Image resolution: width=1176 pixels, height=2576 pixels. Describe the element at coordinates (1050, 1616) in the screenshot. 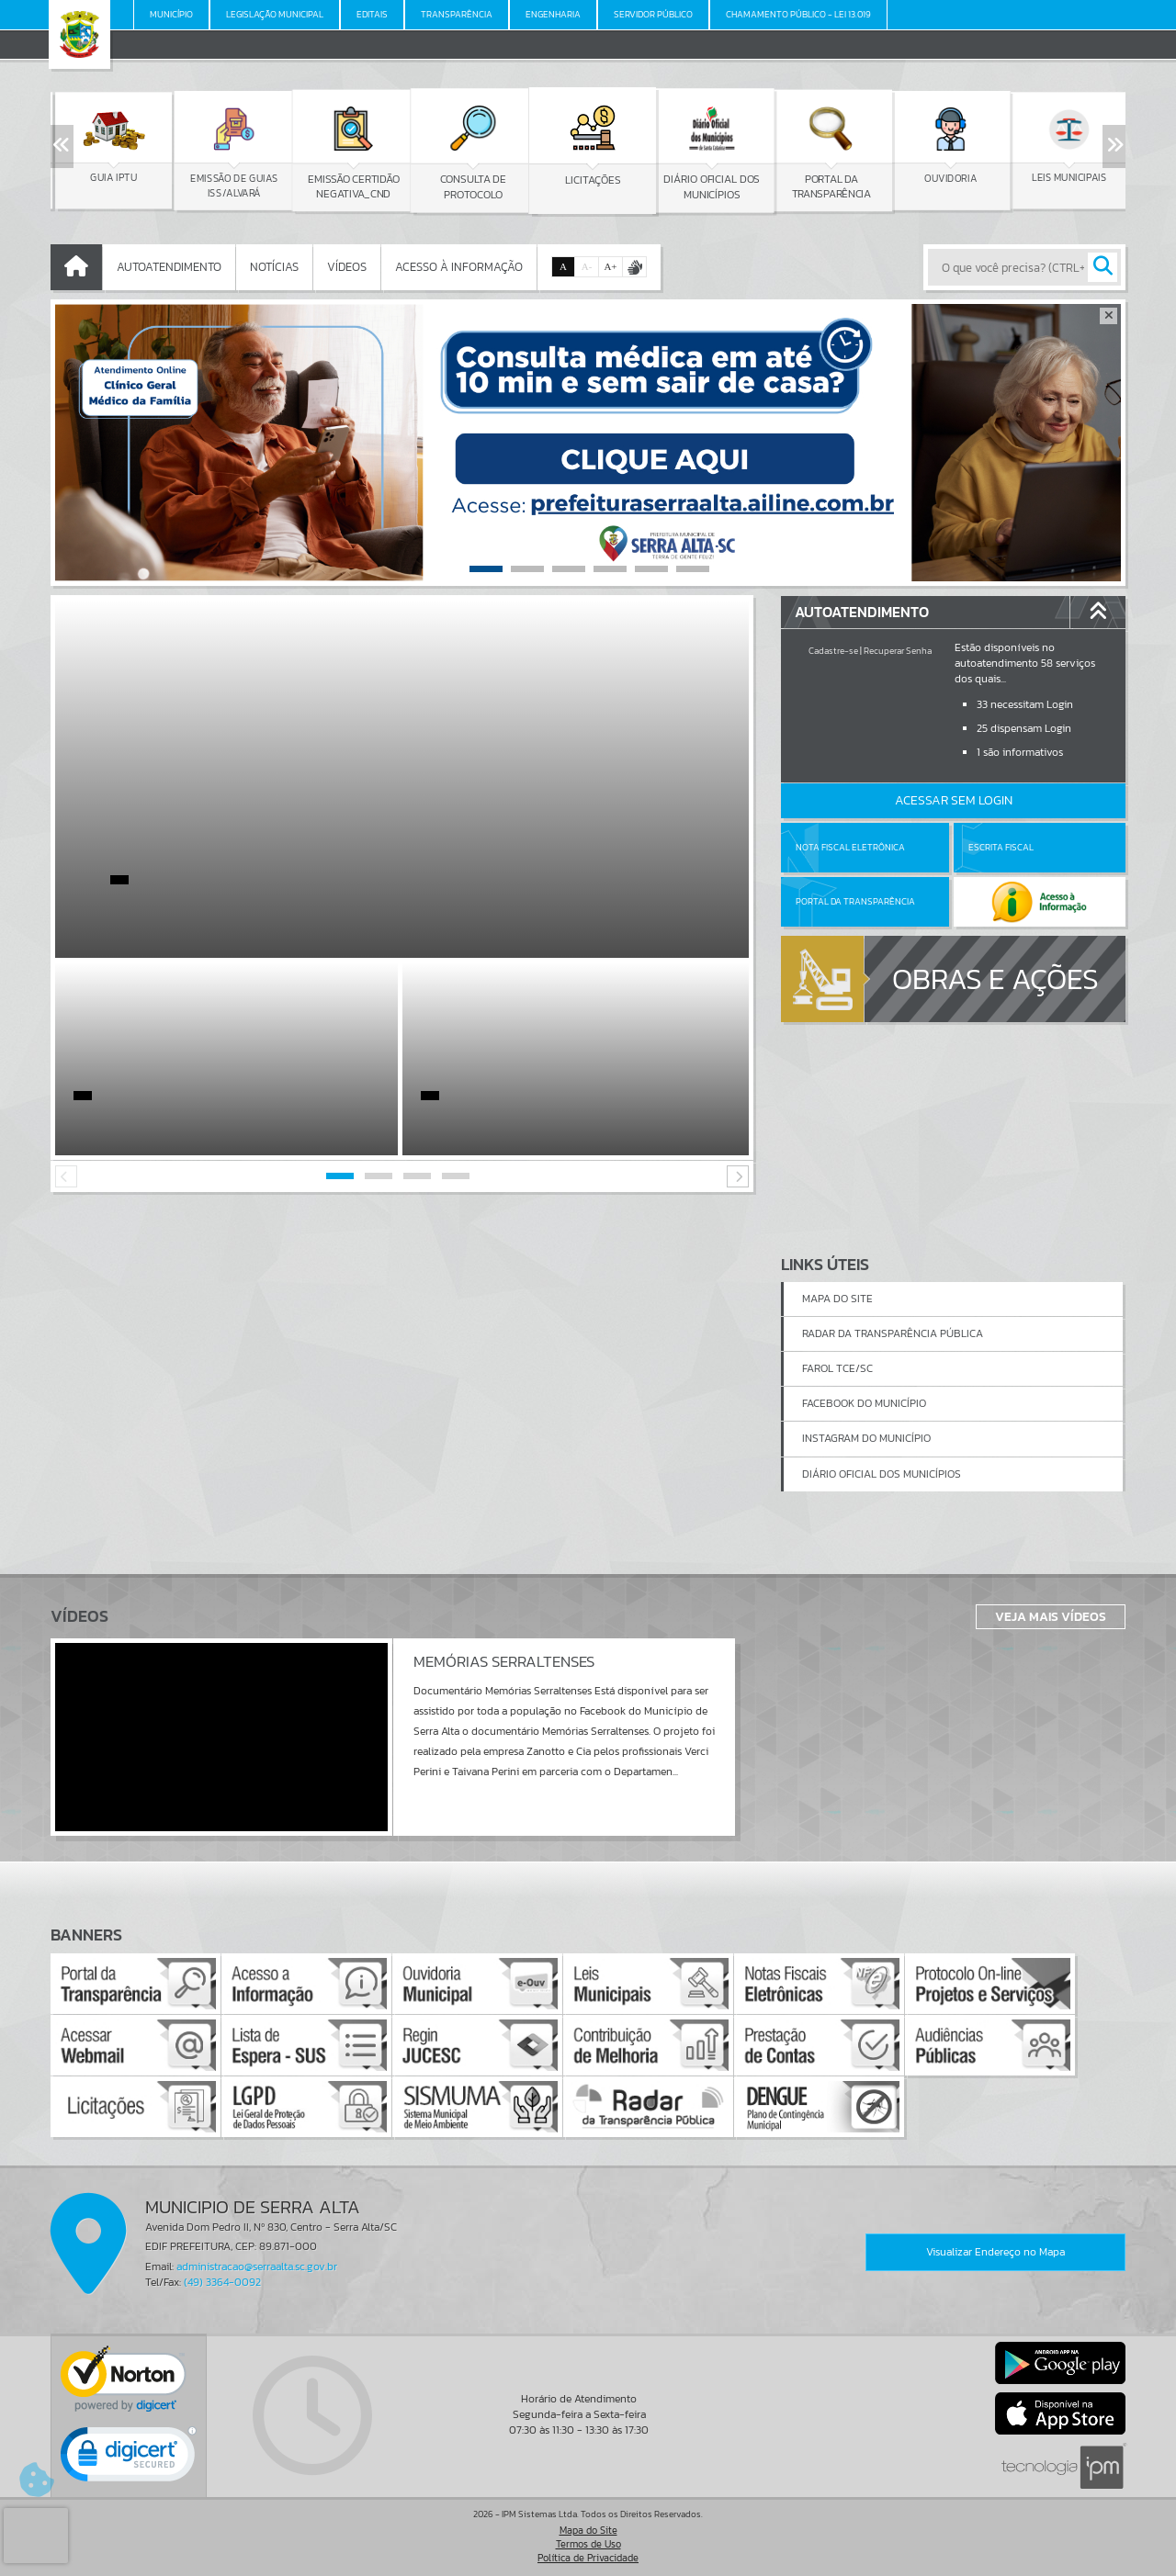

I see `Veja Mais Vídeos` at that location.